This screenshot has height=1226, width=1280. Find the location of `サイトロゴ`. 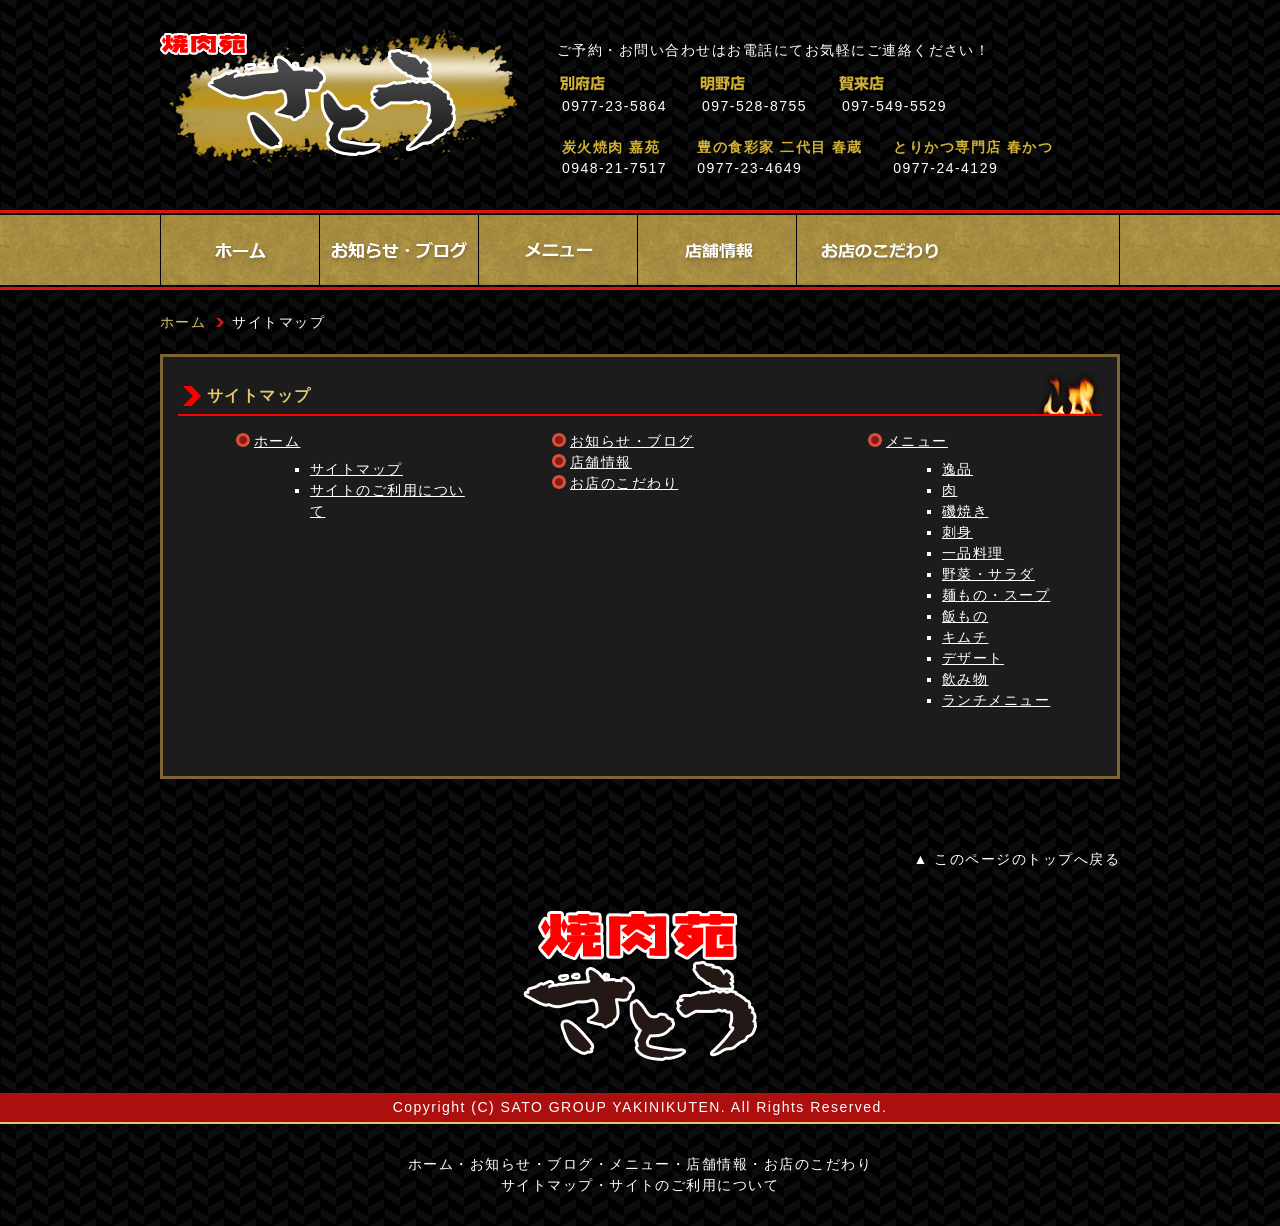

サイトロゴ is located at coordinates (640, 986).